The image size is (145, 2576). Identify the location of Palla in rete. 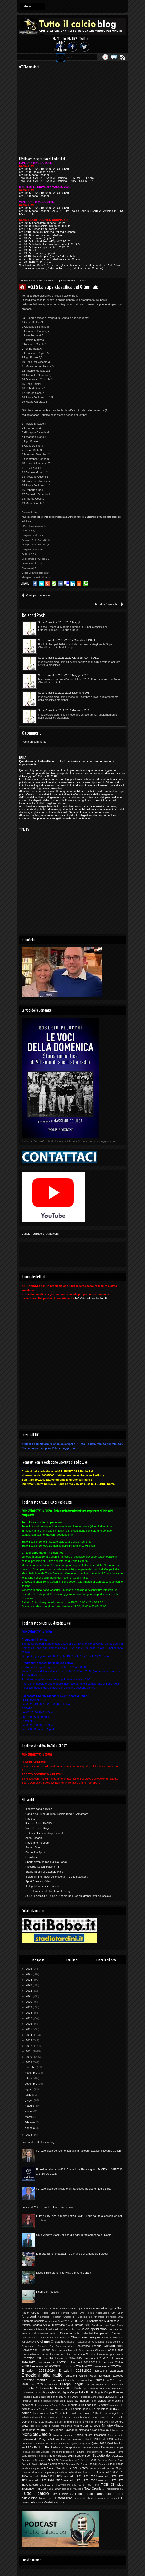
(115, 2435).